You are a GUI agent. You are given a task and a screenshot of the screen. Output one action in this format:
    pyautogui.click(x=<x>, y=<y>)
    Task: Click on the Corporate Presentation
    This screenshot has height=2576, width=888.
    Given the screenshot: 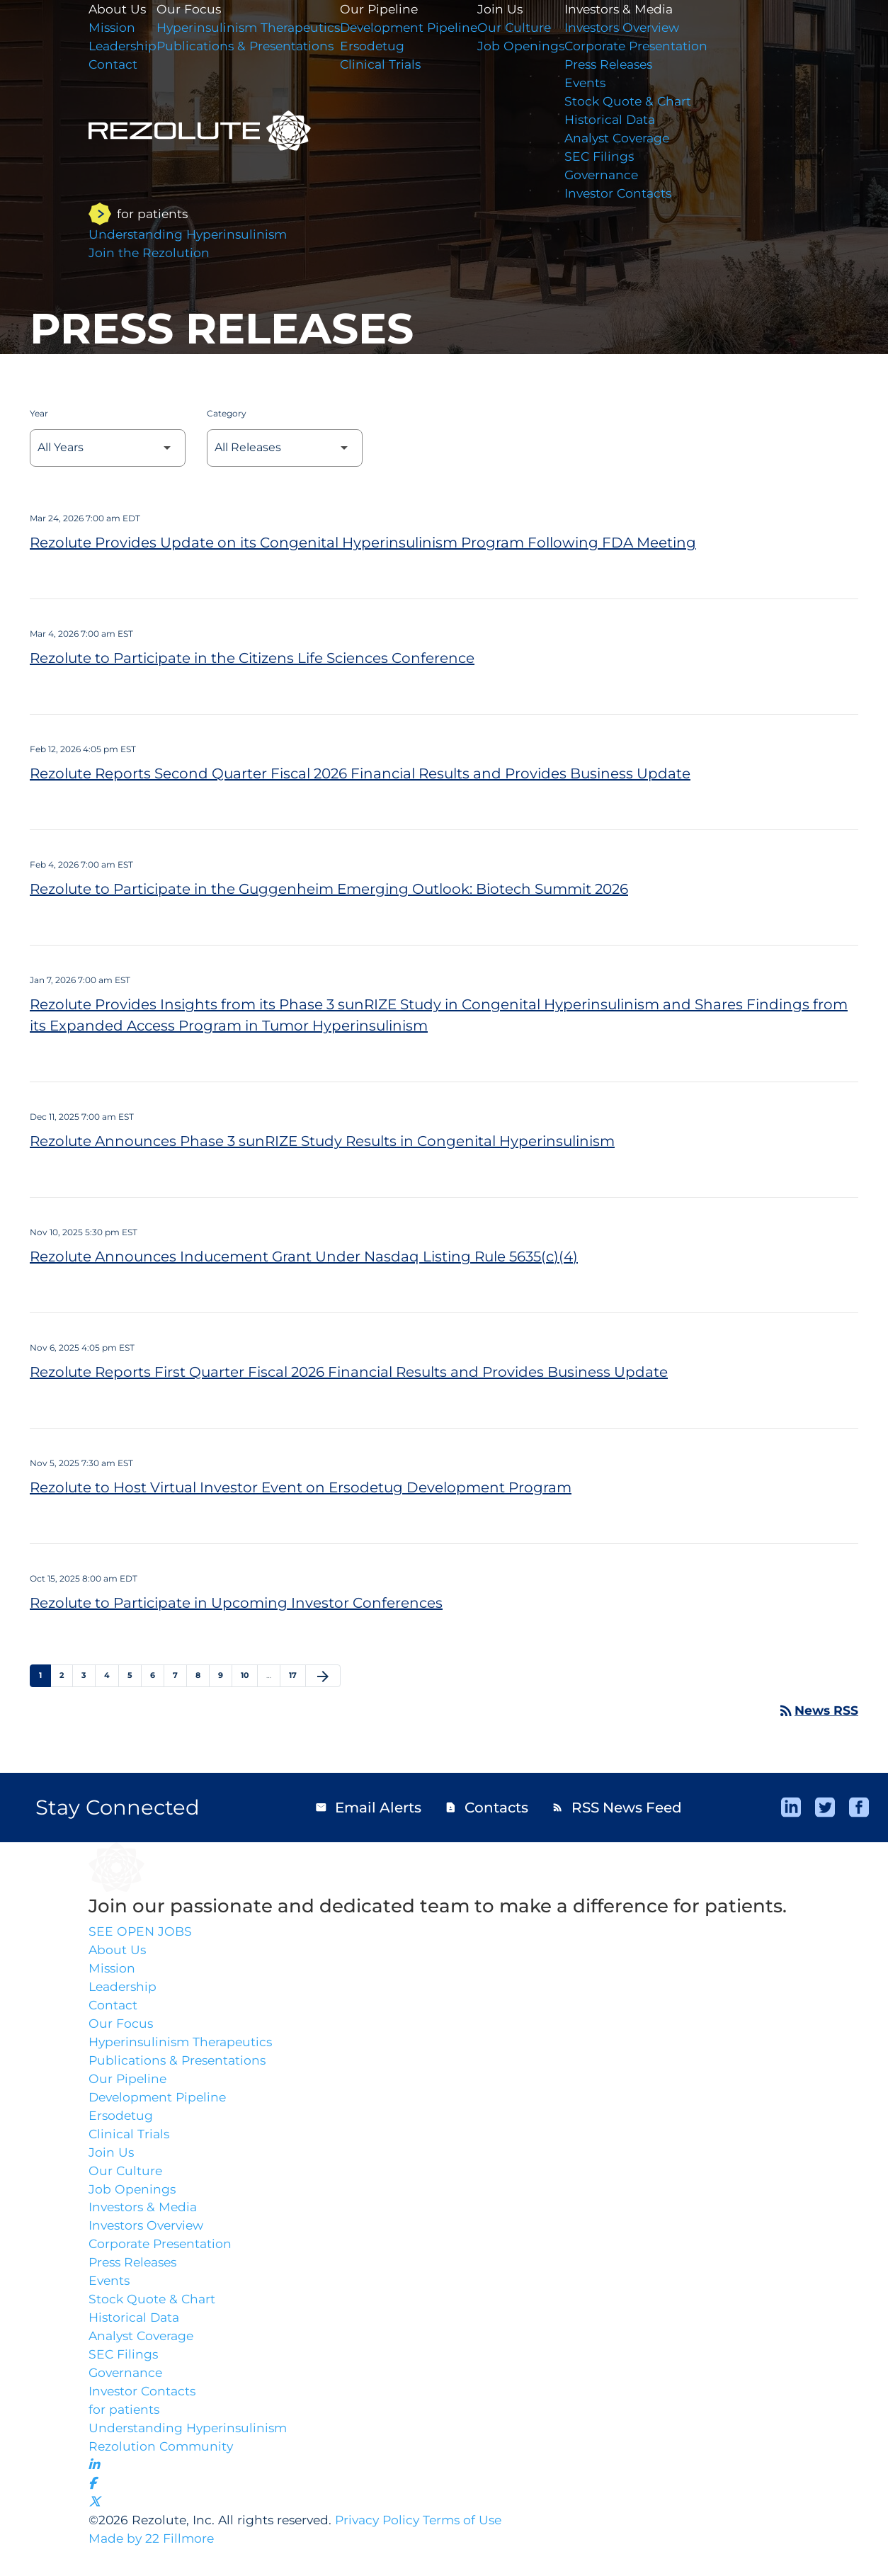 What is the action you would take?
    pyautogui.click(x=657, y=47)
    